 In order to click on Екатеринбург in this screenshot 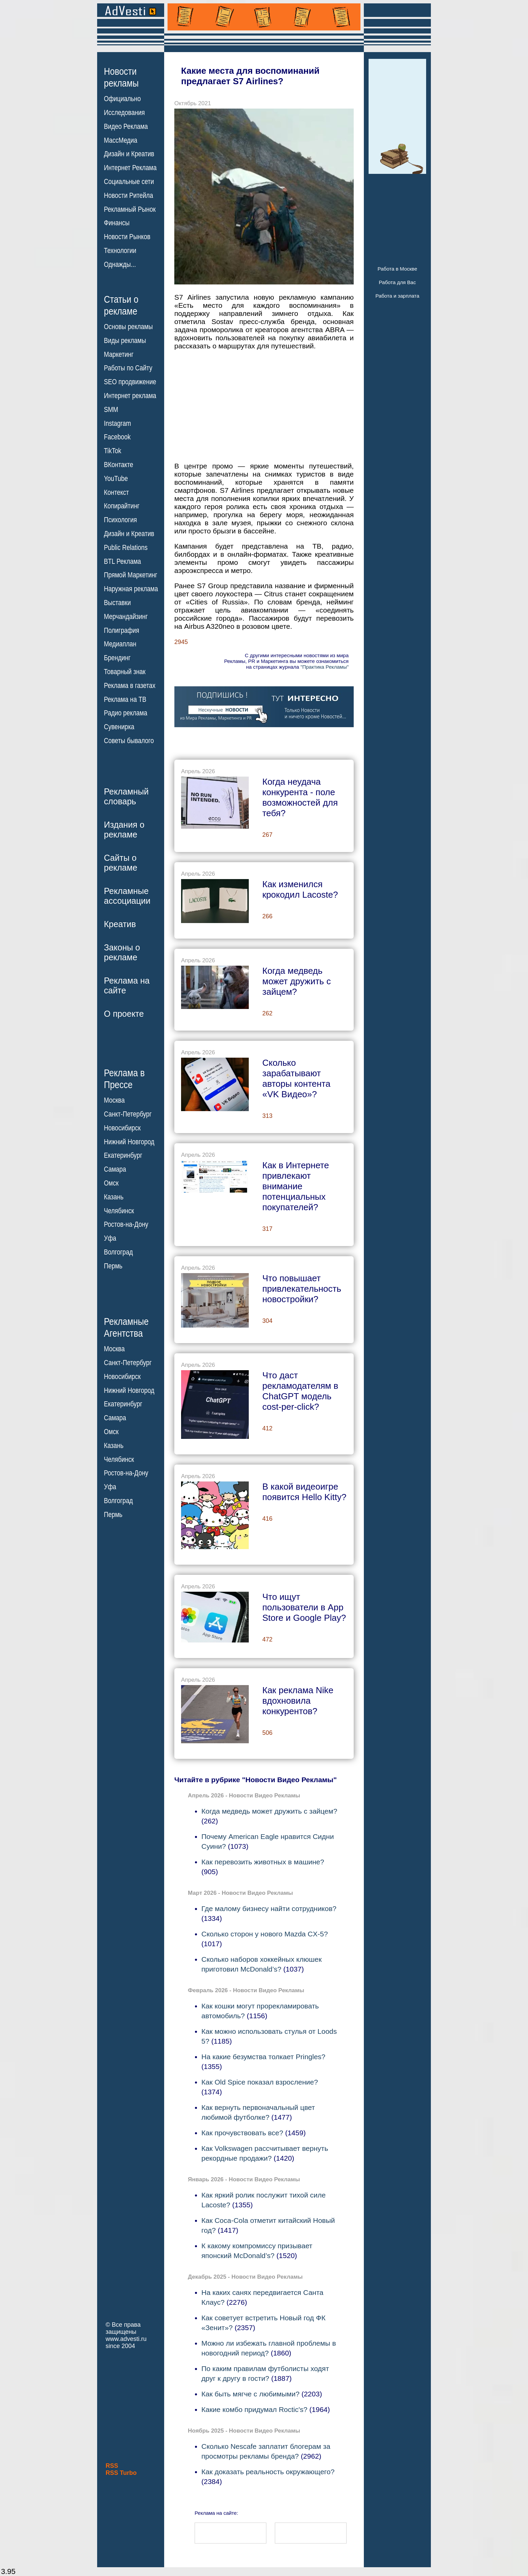, I will do `click(123, 1155)`.